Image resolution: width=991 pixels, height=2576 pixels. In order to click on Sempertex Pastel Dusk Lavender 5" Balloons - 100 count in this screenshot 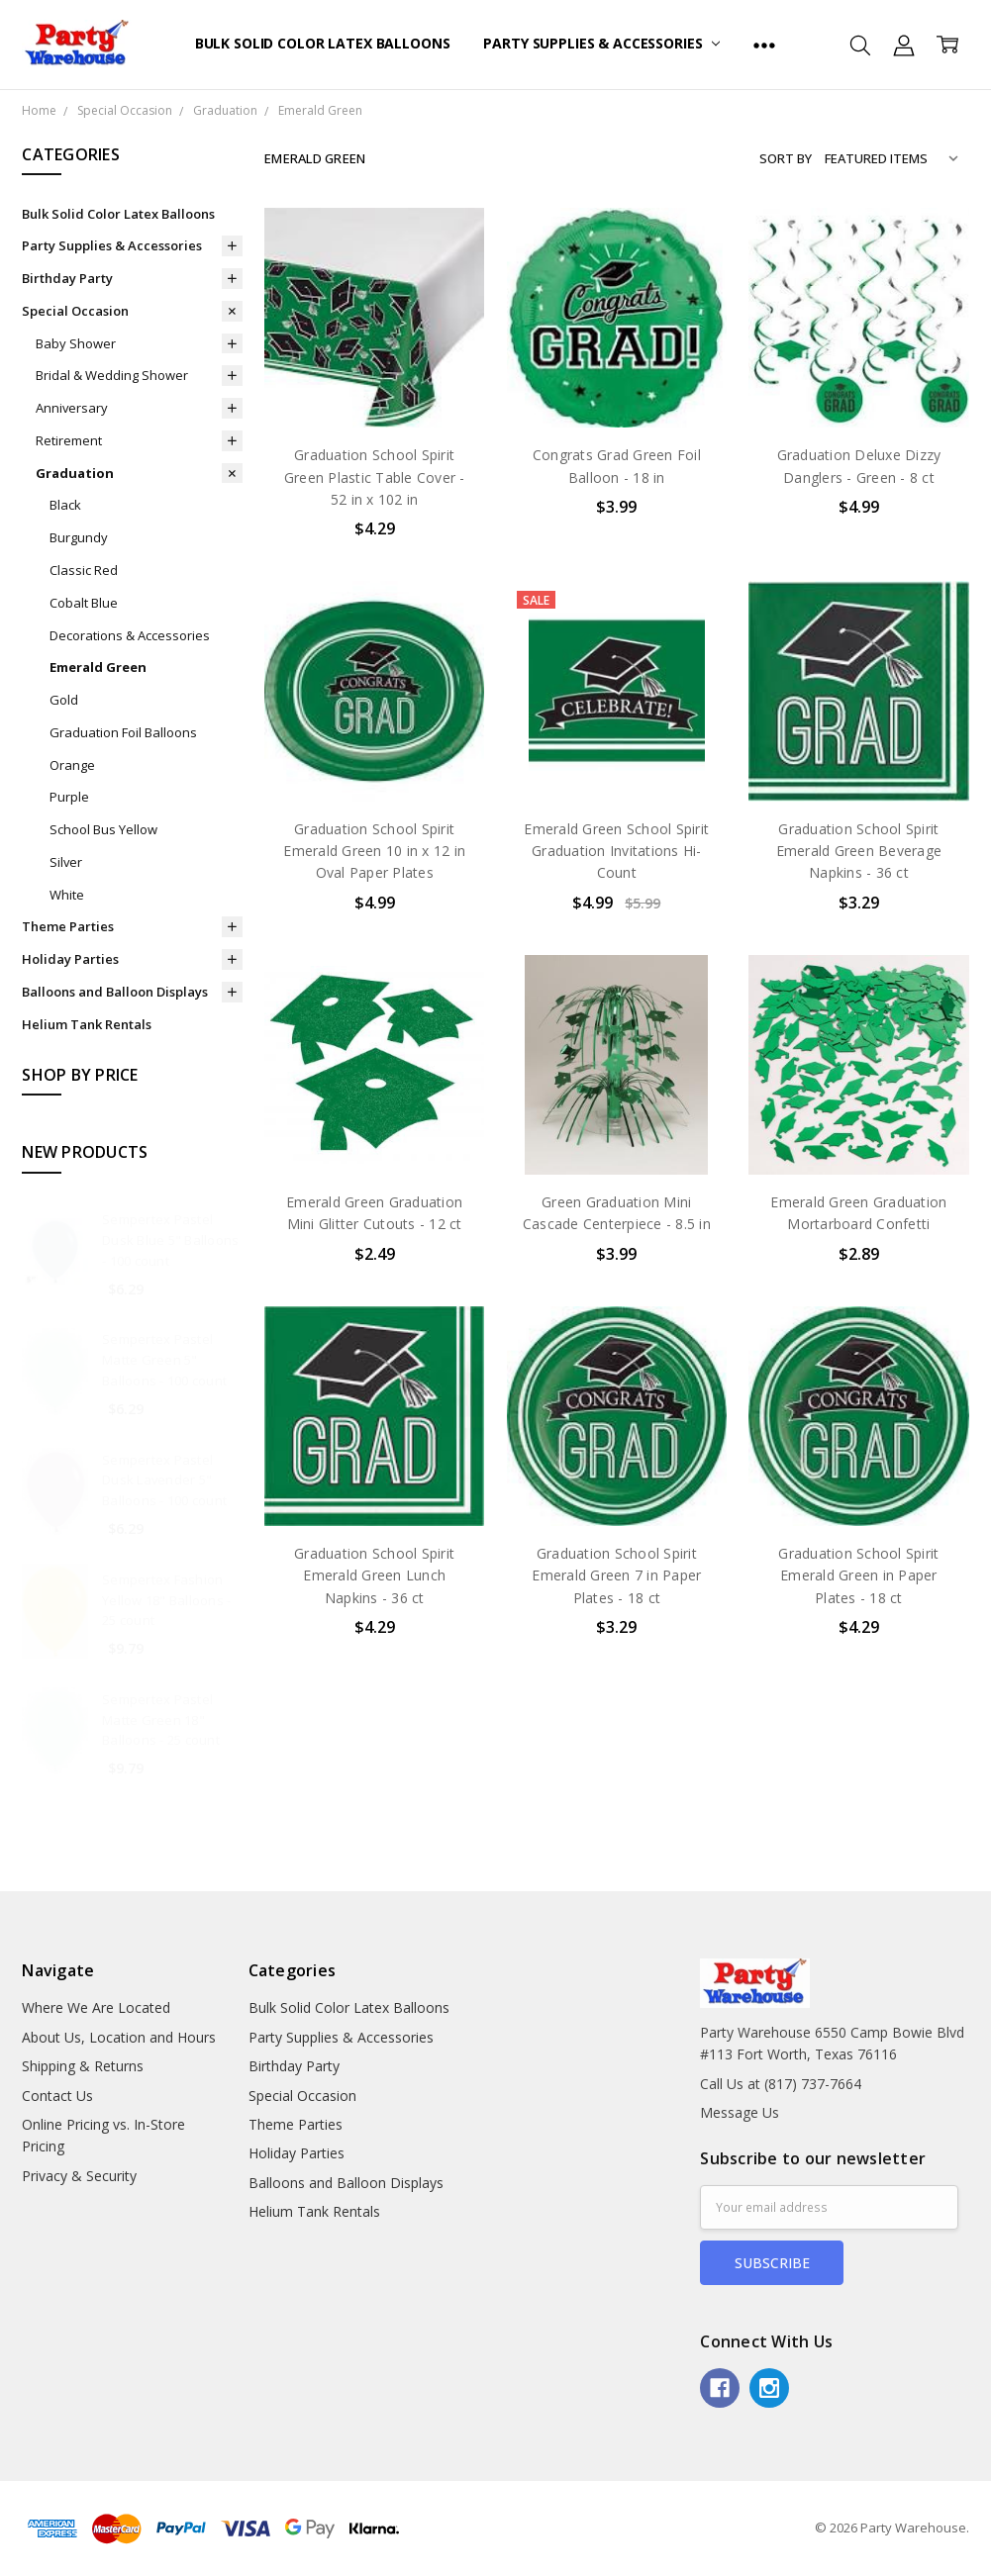, I will do `click(164, 1480)`.